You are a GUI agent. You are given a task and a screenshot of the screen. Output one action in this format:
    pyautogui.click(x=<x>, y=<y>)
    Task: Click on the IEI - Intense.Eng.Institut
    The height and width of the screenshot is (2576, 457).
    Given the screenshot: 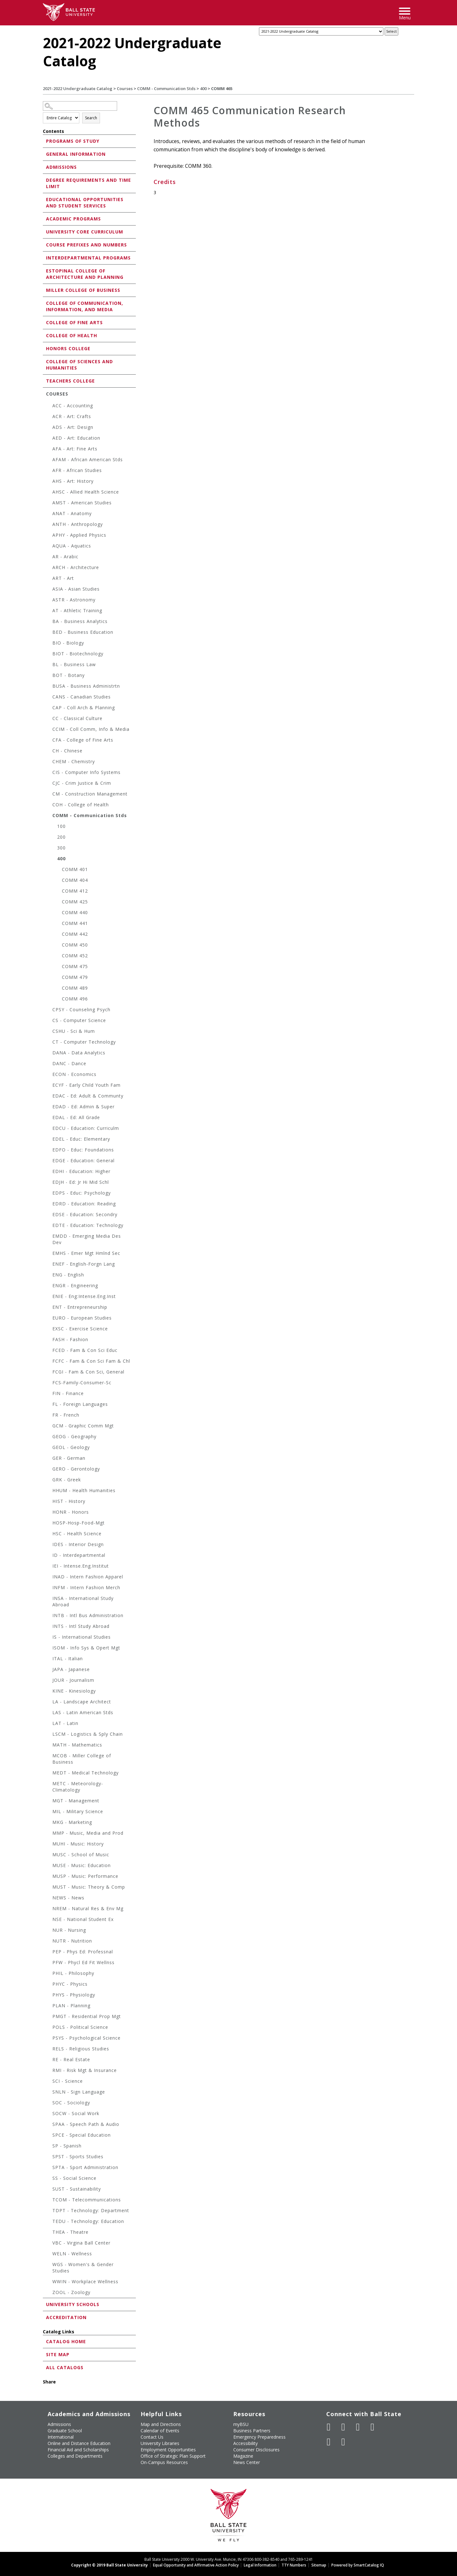 What is the action you would take?
    pyautogui.click(x=80, y=1566)
    